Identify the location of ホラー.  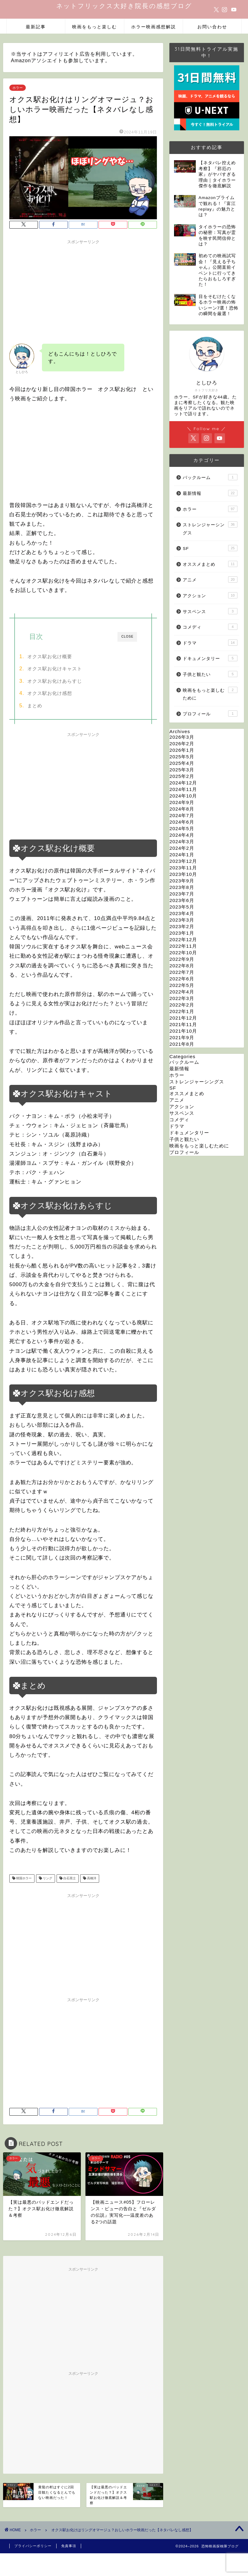
(17, 88).